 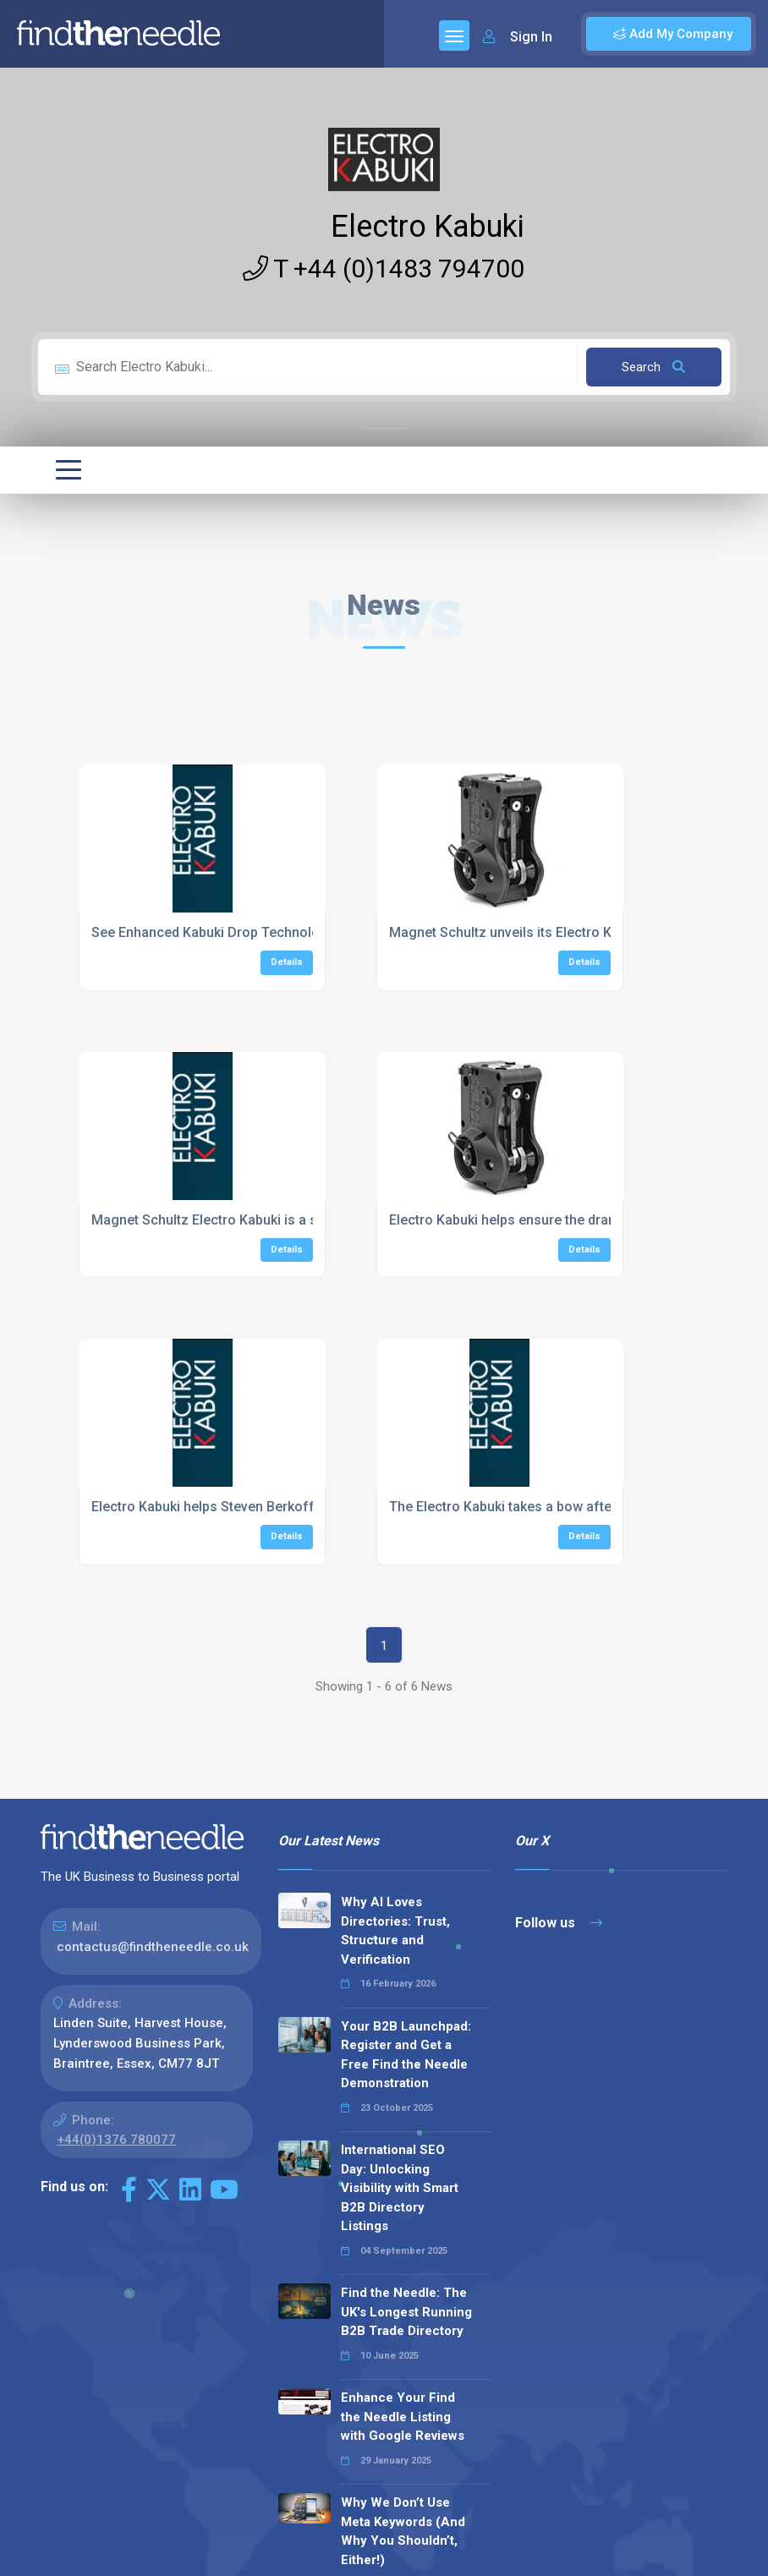 I want to click on See Enhanced Kabuki Drop Technology Launched at PLASA, so click(x=275, y=932).